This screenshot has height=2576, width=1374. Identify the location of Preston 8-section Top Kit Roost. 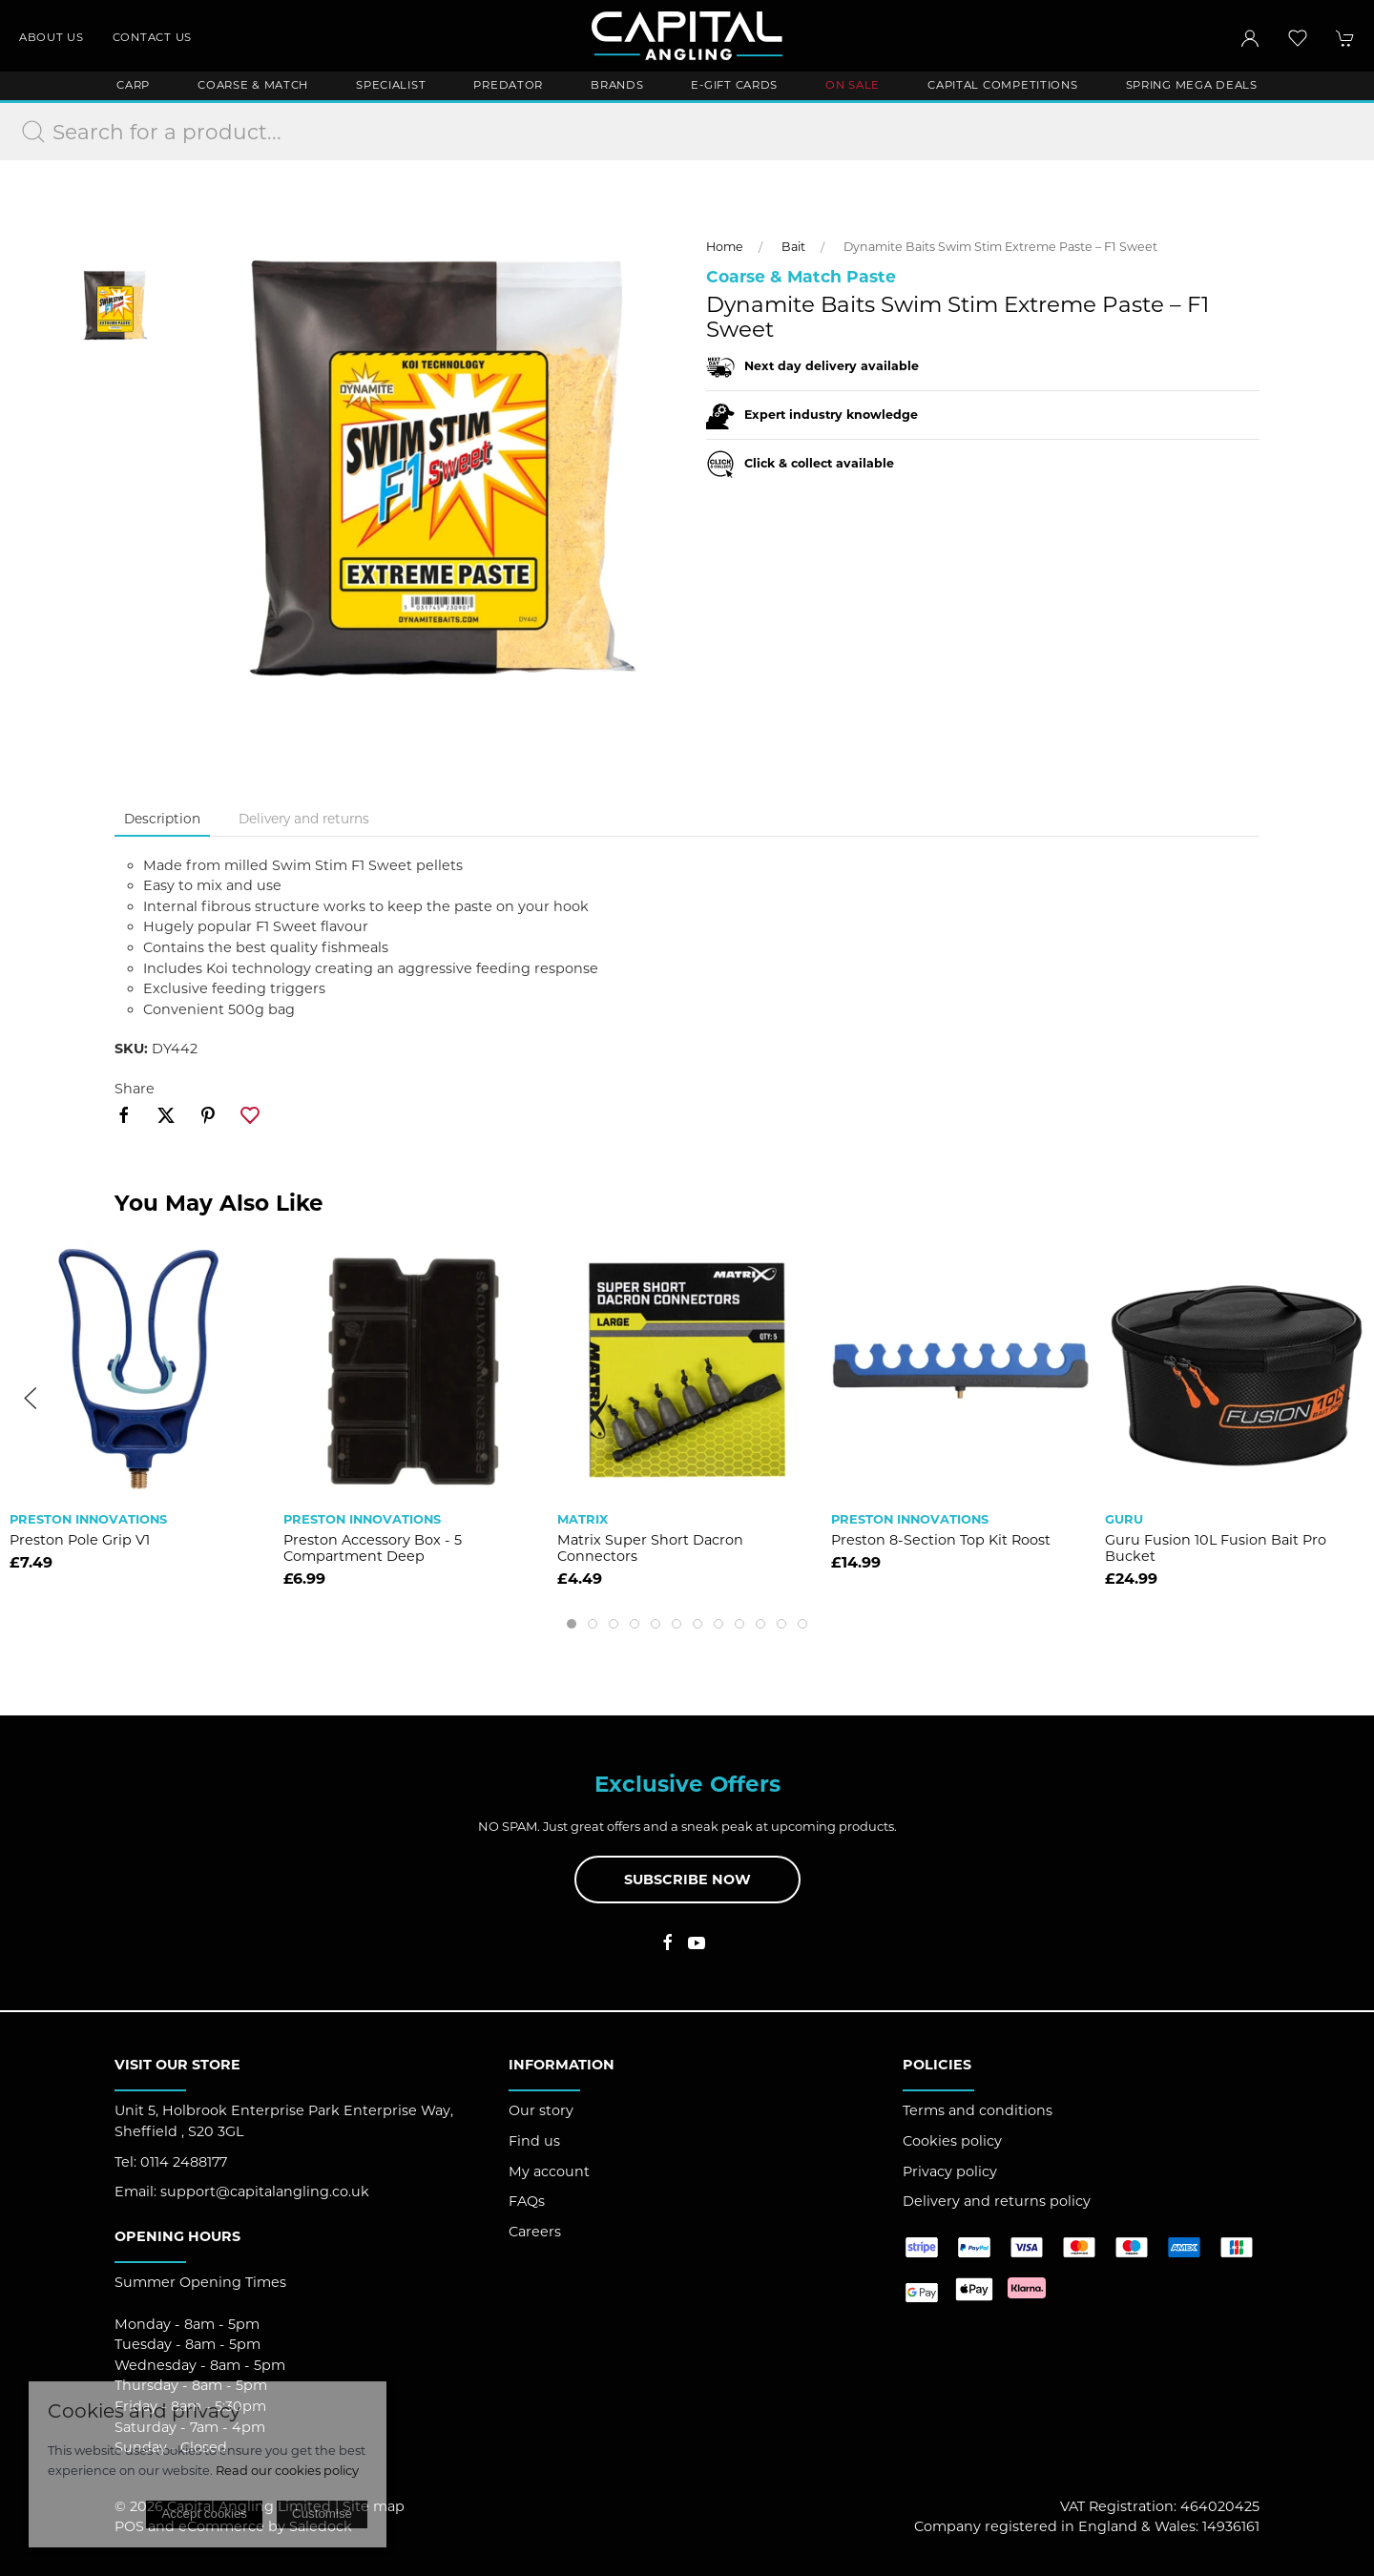
(941, 1539).